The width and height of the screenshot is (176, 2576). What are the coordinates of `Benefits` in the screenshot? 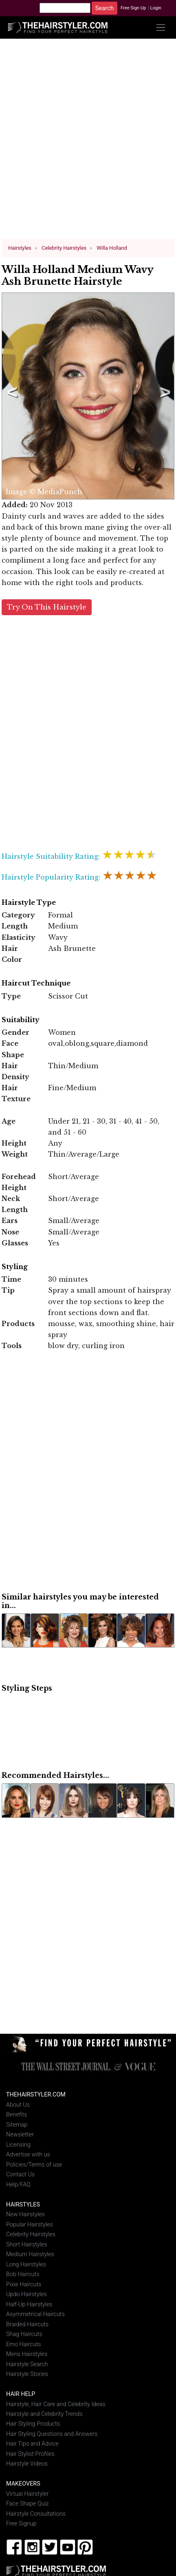 It's located at (16, 2114).